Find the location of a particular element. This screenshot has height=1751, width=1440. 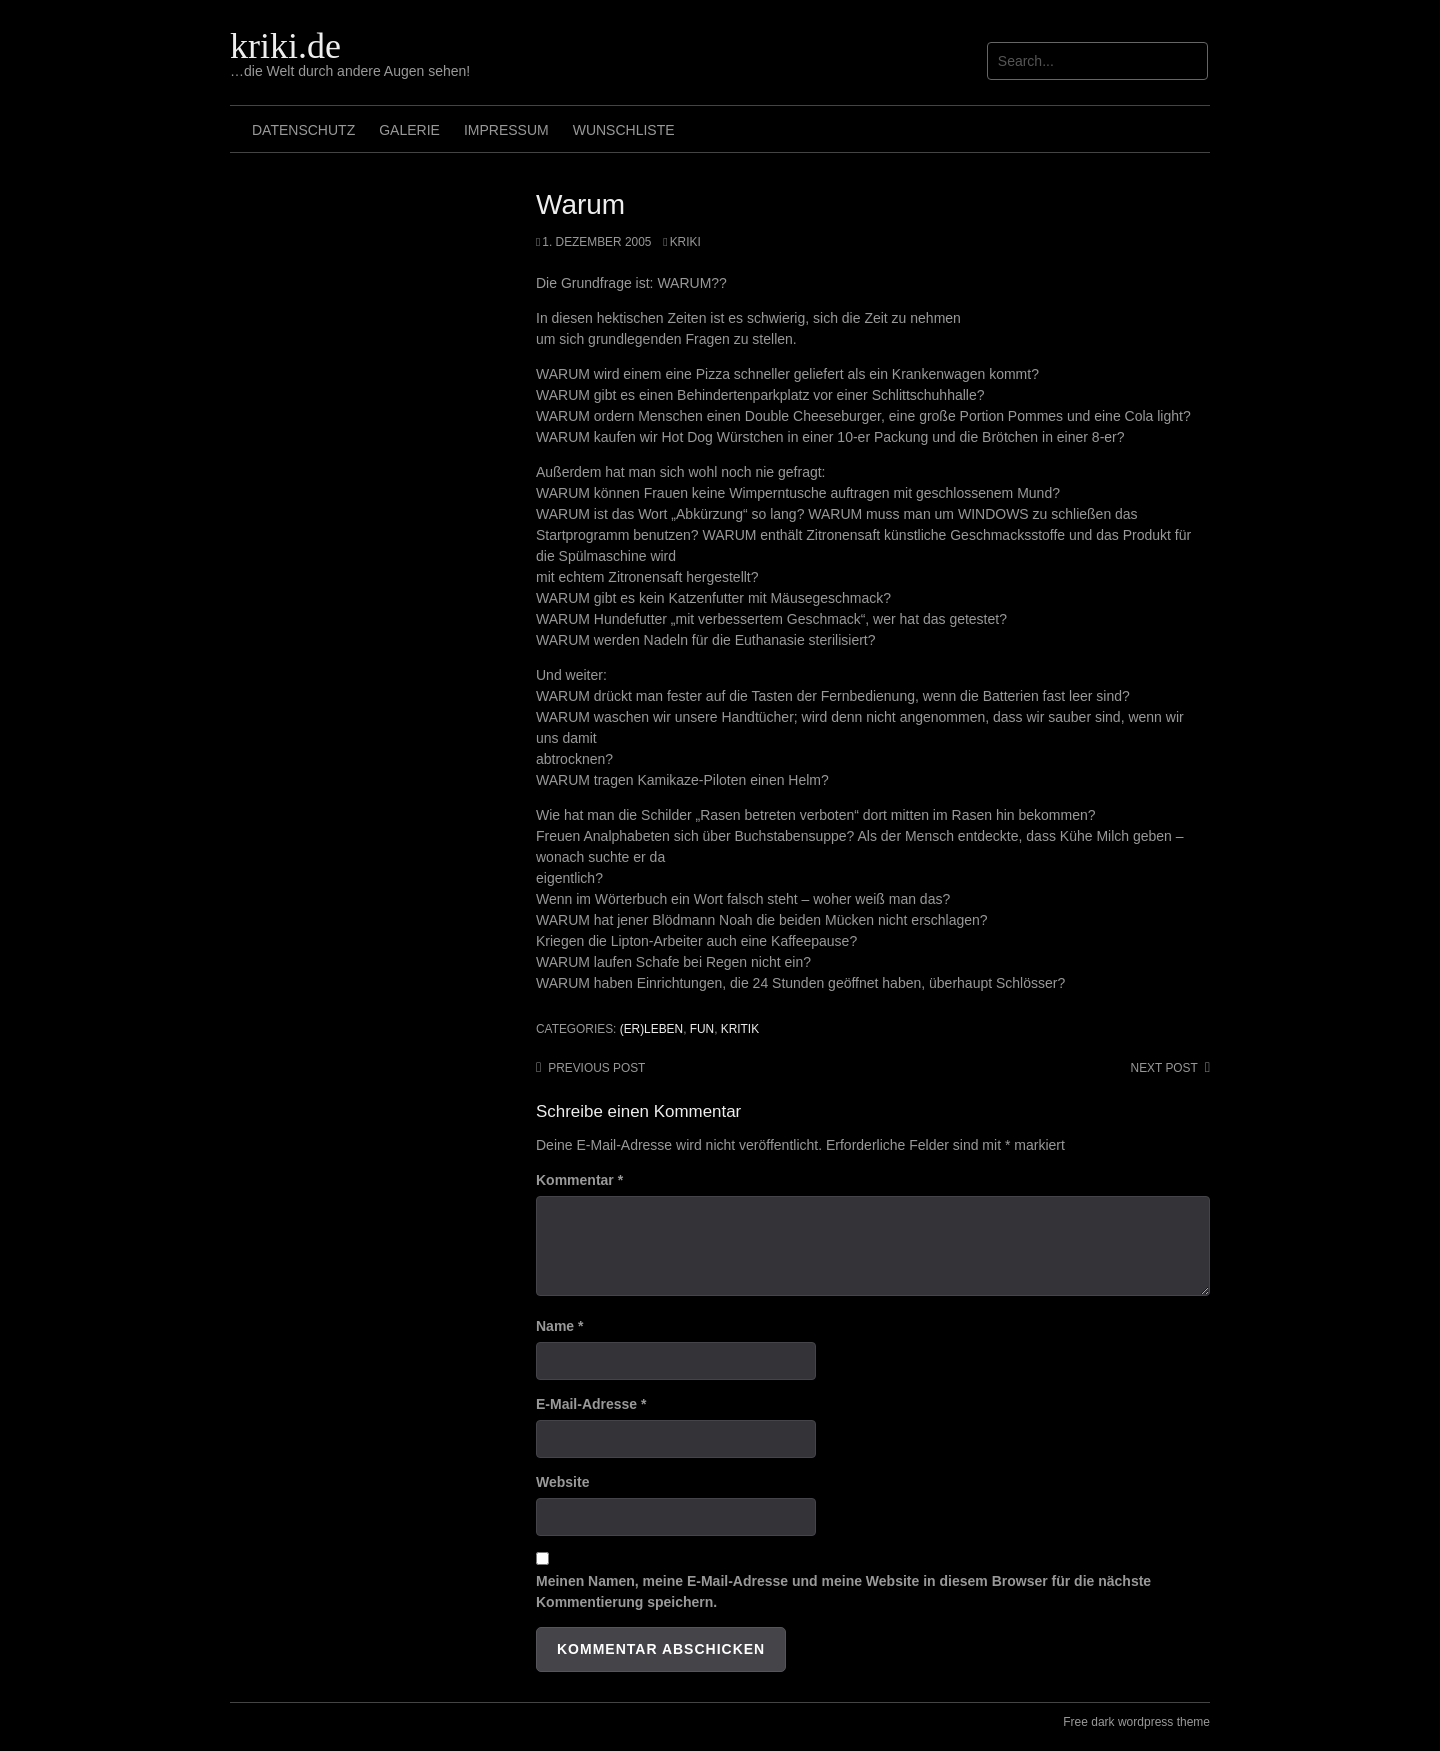

Free dark wordpress theme is located at coordinates (1136, 1722).